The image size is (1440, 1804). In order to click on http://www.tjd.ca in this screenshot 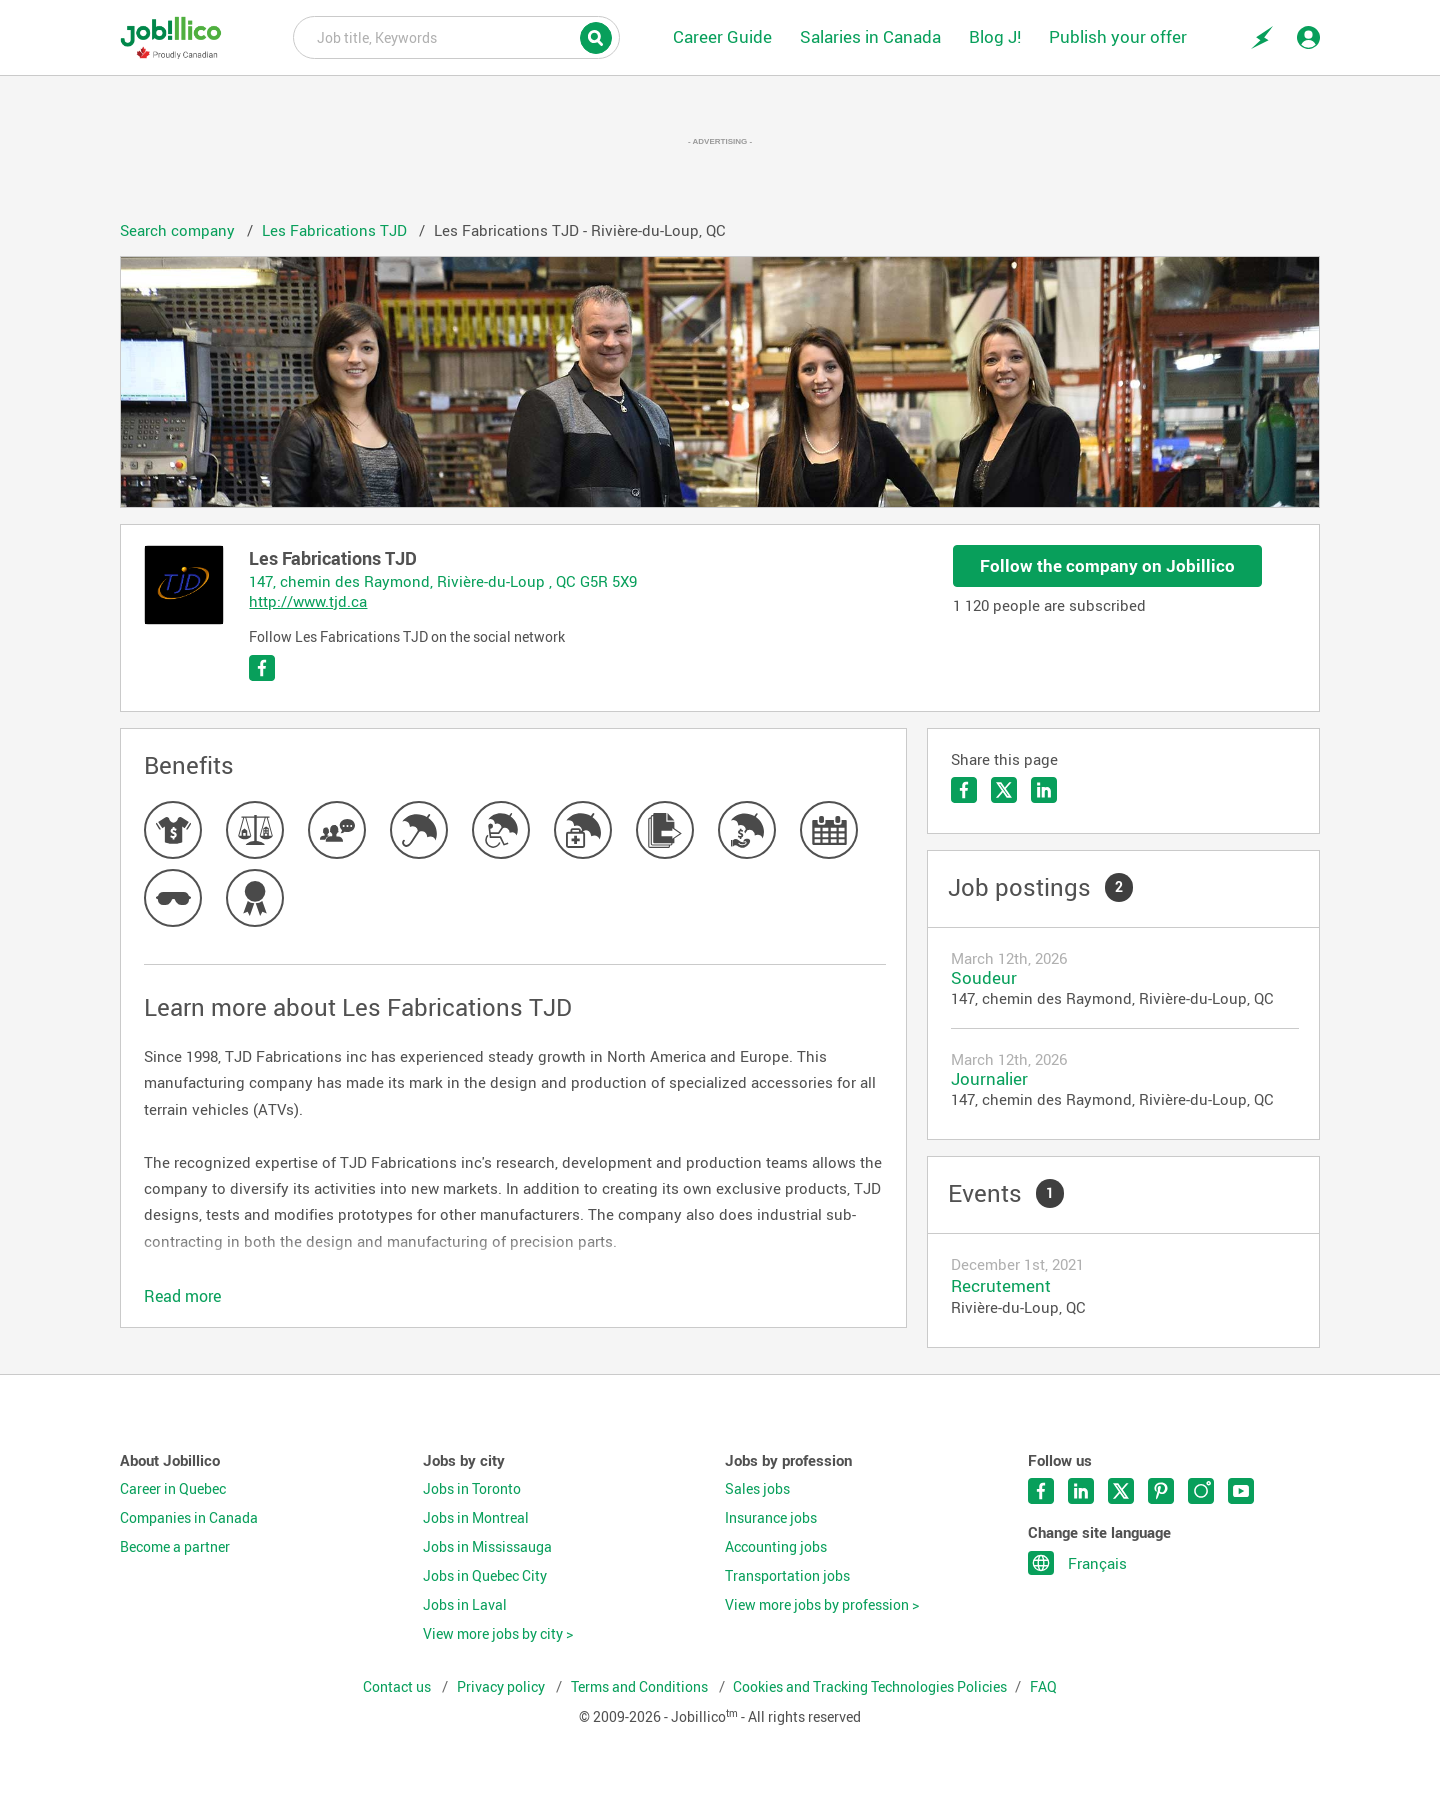, I will do `click(308, 601)`.